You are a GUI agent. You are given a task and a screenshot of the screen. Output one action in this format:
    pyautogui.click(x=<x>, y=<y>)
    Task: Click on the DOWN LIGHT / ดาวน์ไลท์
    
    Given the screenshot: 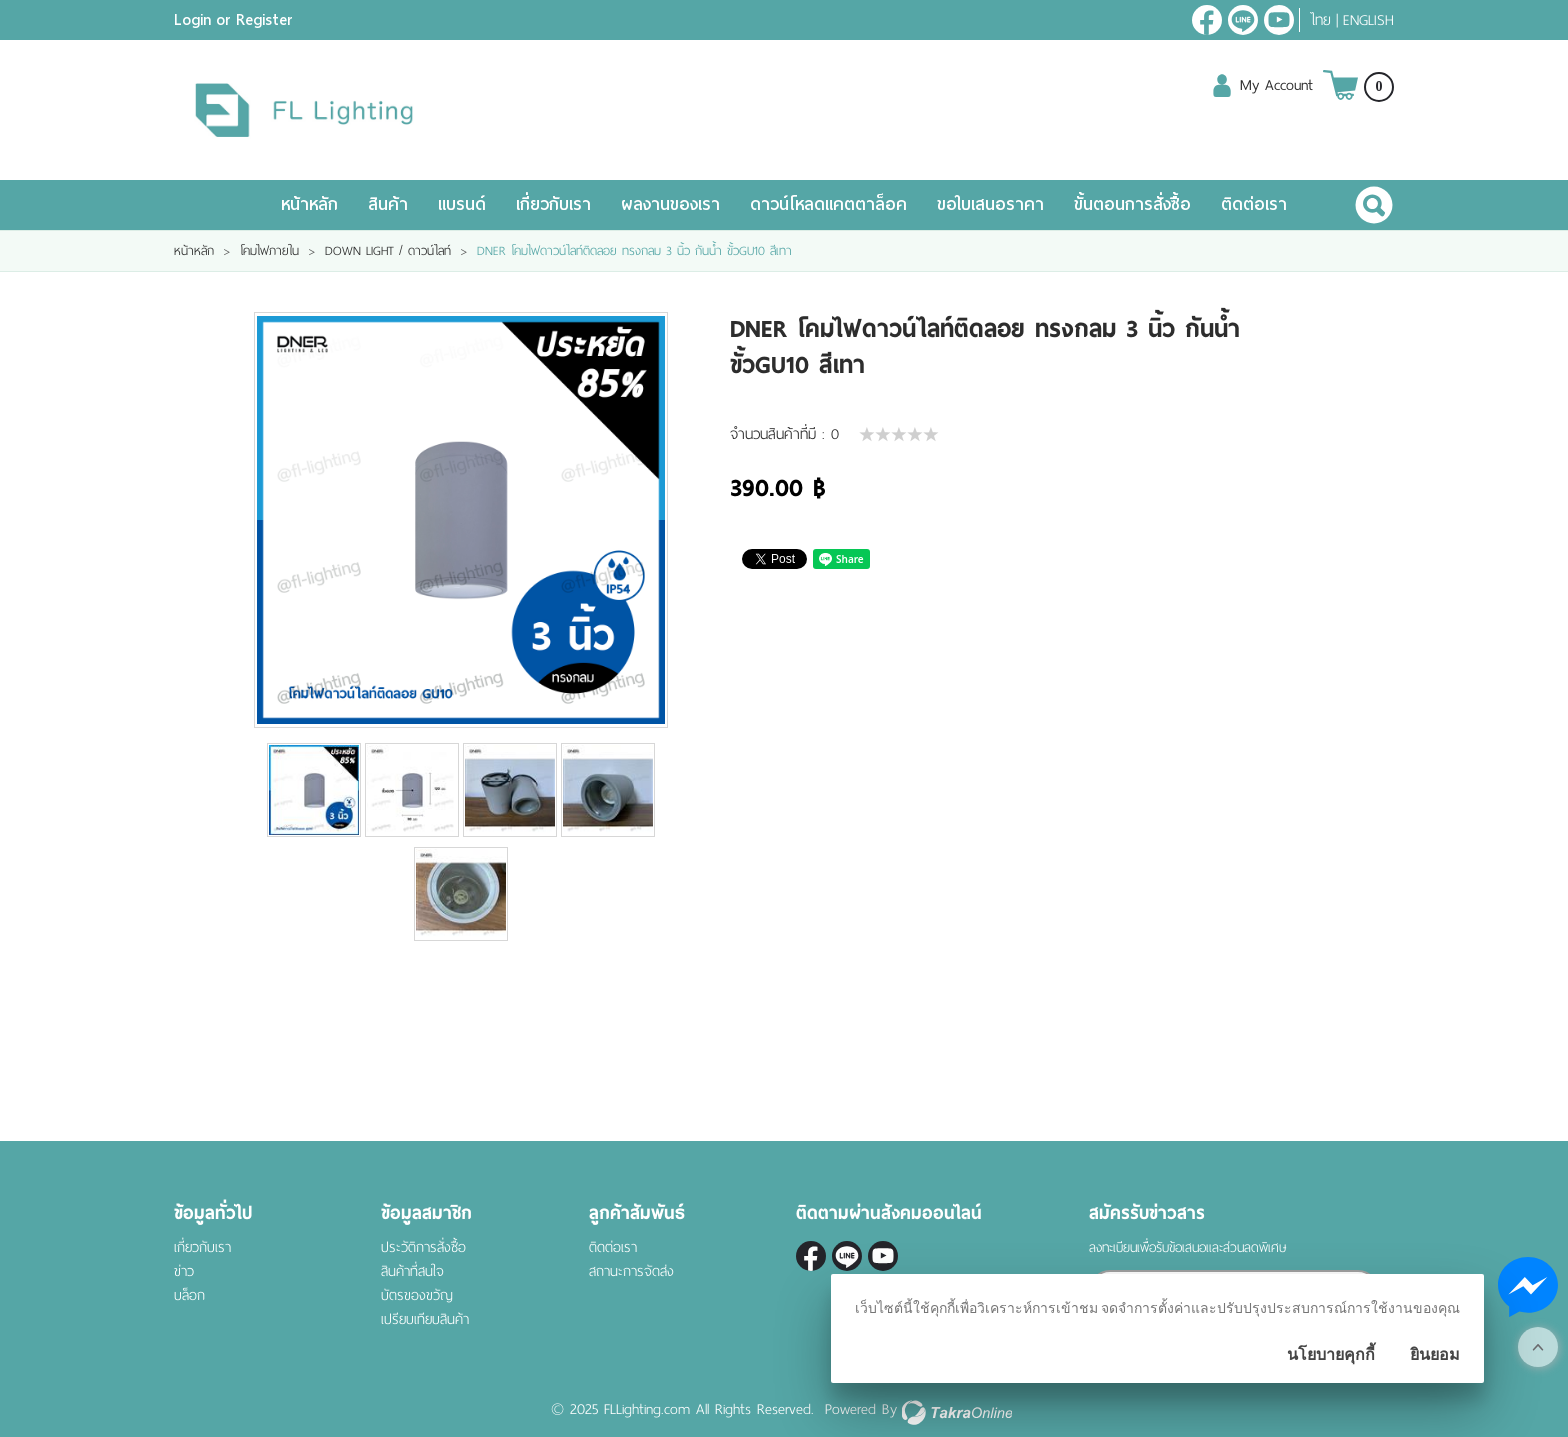 What is the action you would take?
    pyautogui.click(x=388, y=251)
    